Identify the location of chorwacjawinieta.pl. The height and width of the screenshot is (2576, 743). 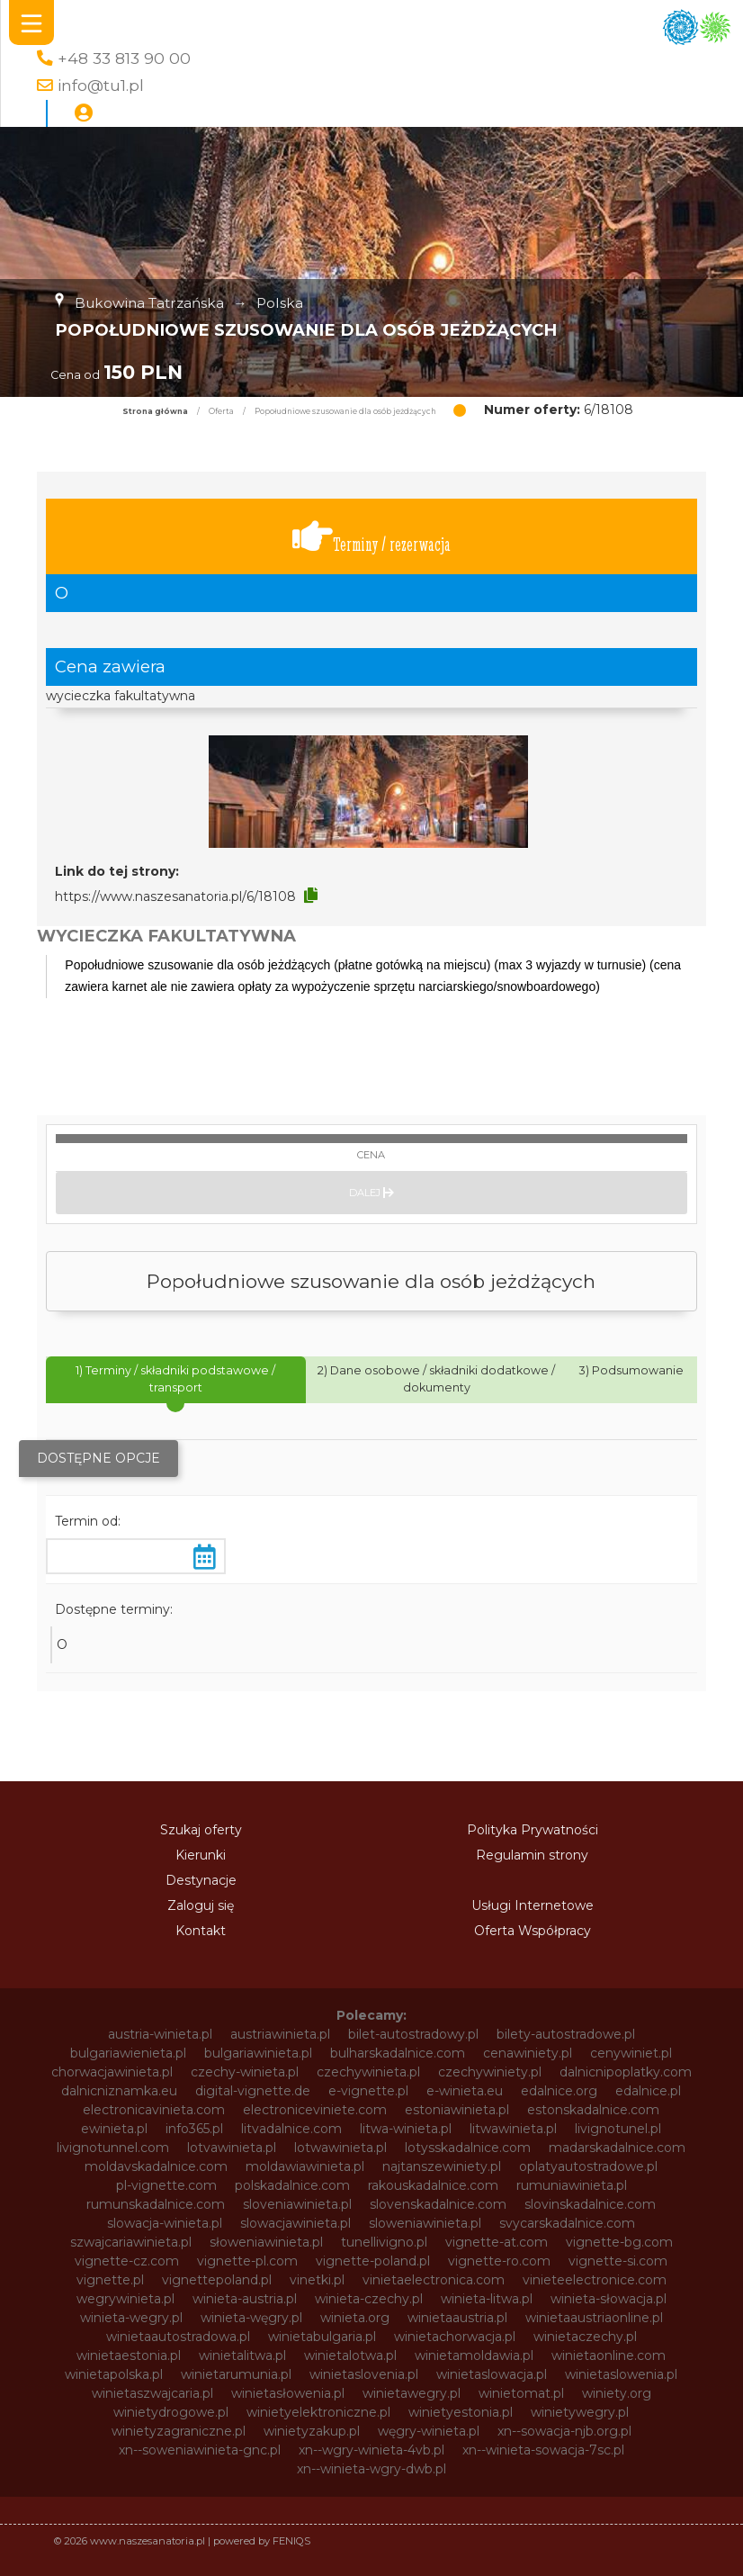
(112, 2072).